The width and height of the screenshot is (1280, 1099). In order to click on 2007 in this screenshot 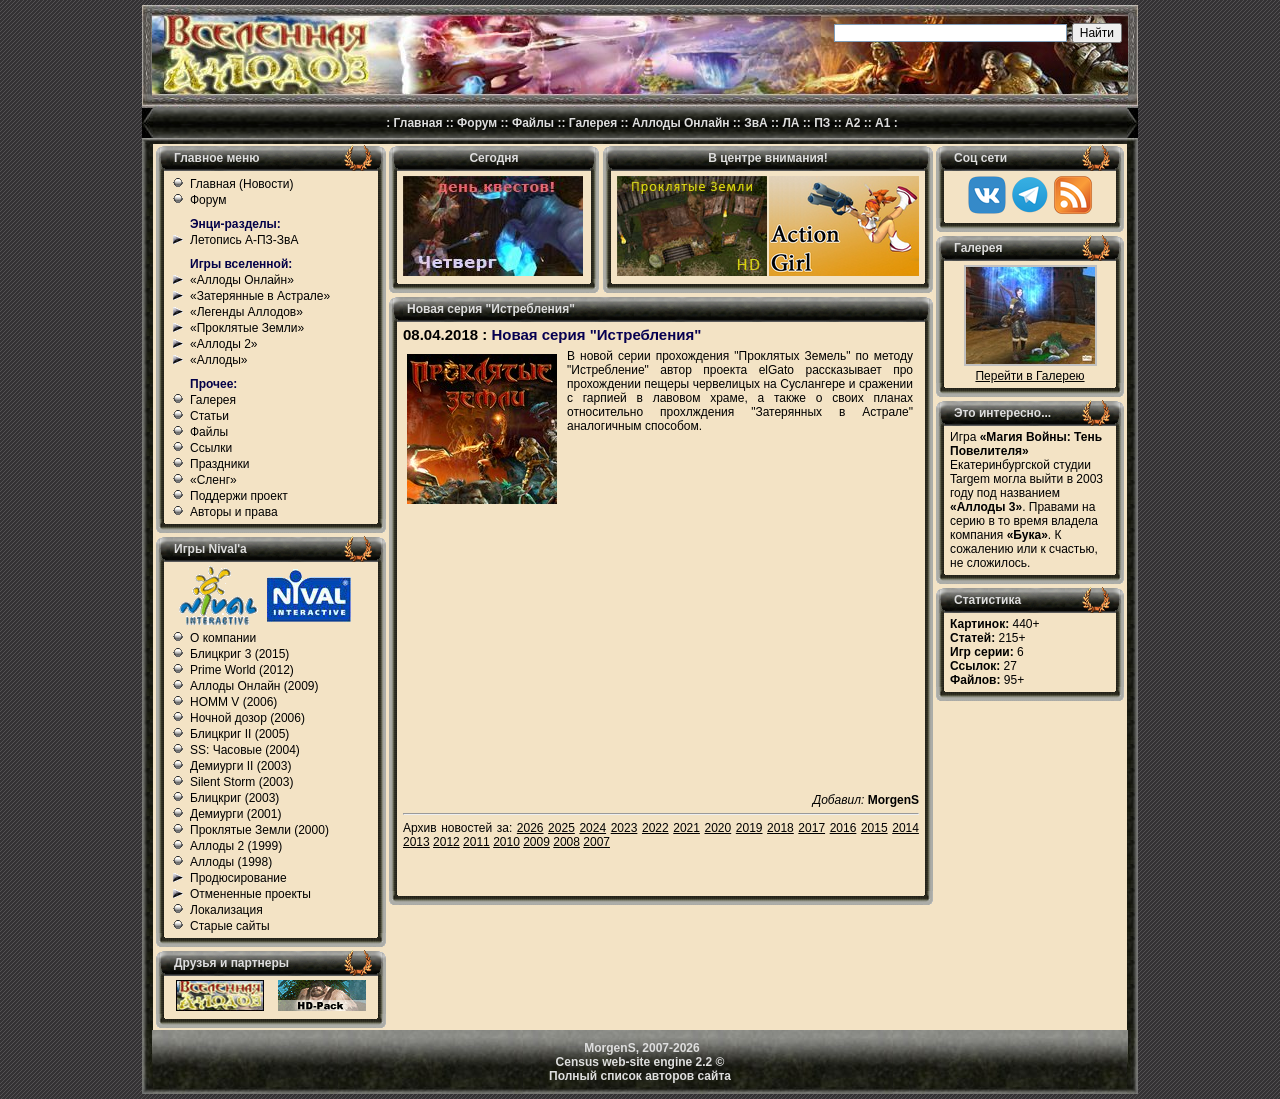, I will do `click(596, 842)`.